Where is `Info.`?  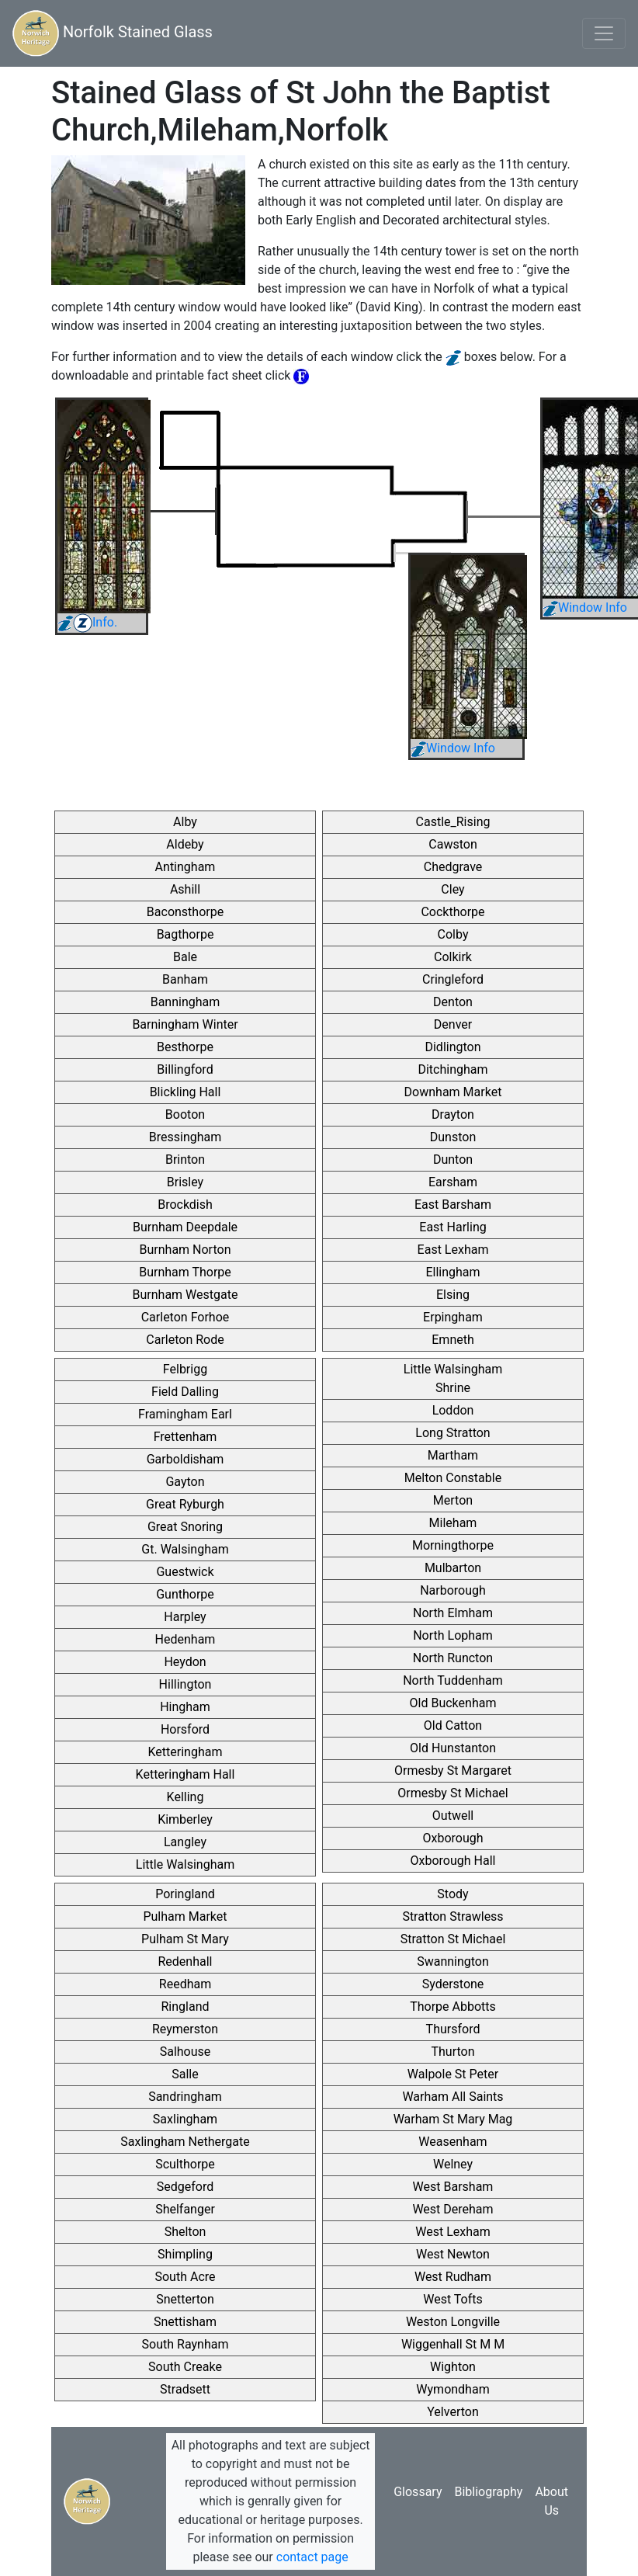 Info. is located at coordinates (87, 622).